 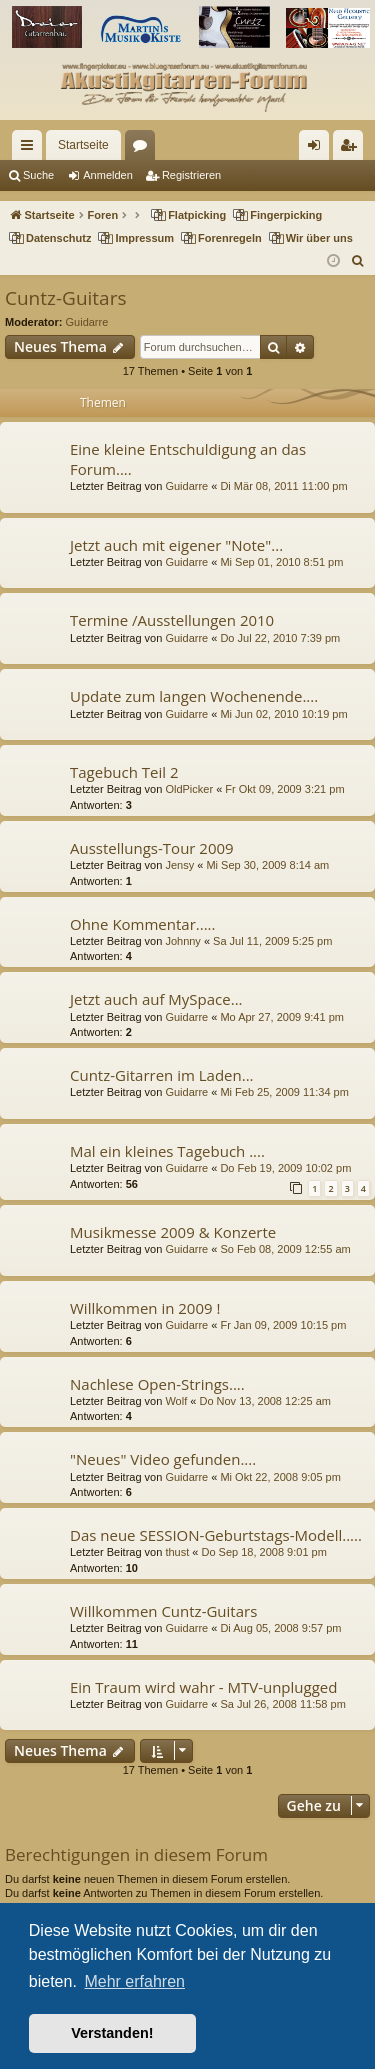 What do you see at coordinates (179, 865) in the screenshot?
I see `Jensy` at bounding box center [179, 865].